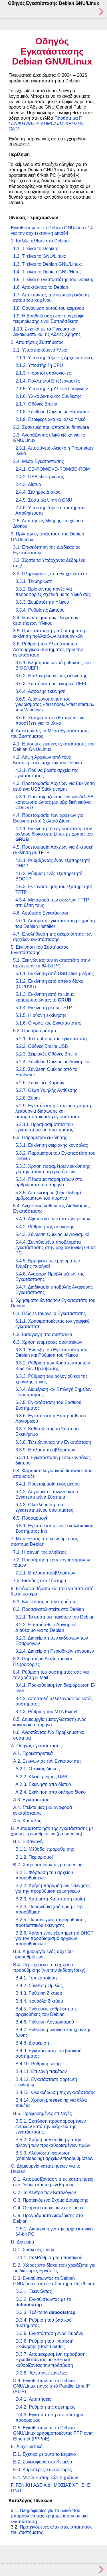 This screenshot has width=107, height=2576. What do you see at coordinates (22, 2242) in the screenshot?
I see `D. Διάφορα` at bounding box center [22, 2242].